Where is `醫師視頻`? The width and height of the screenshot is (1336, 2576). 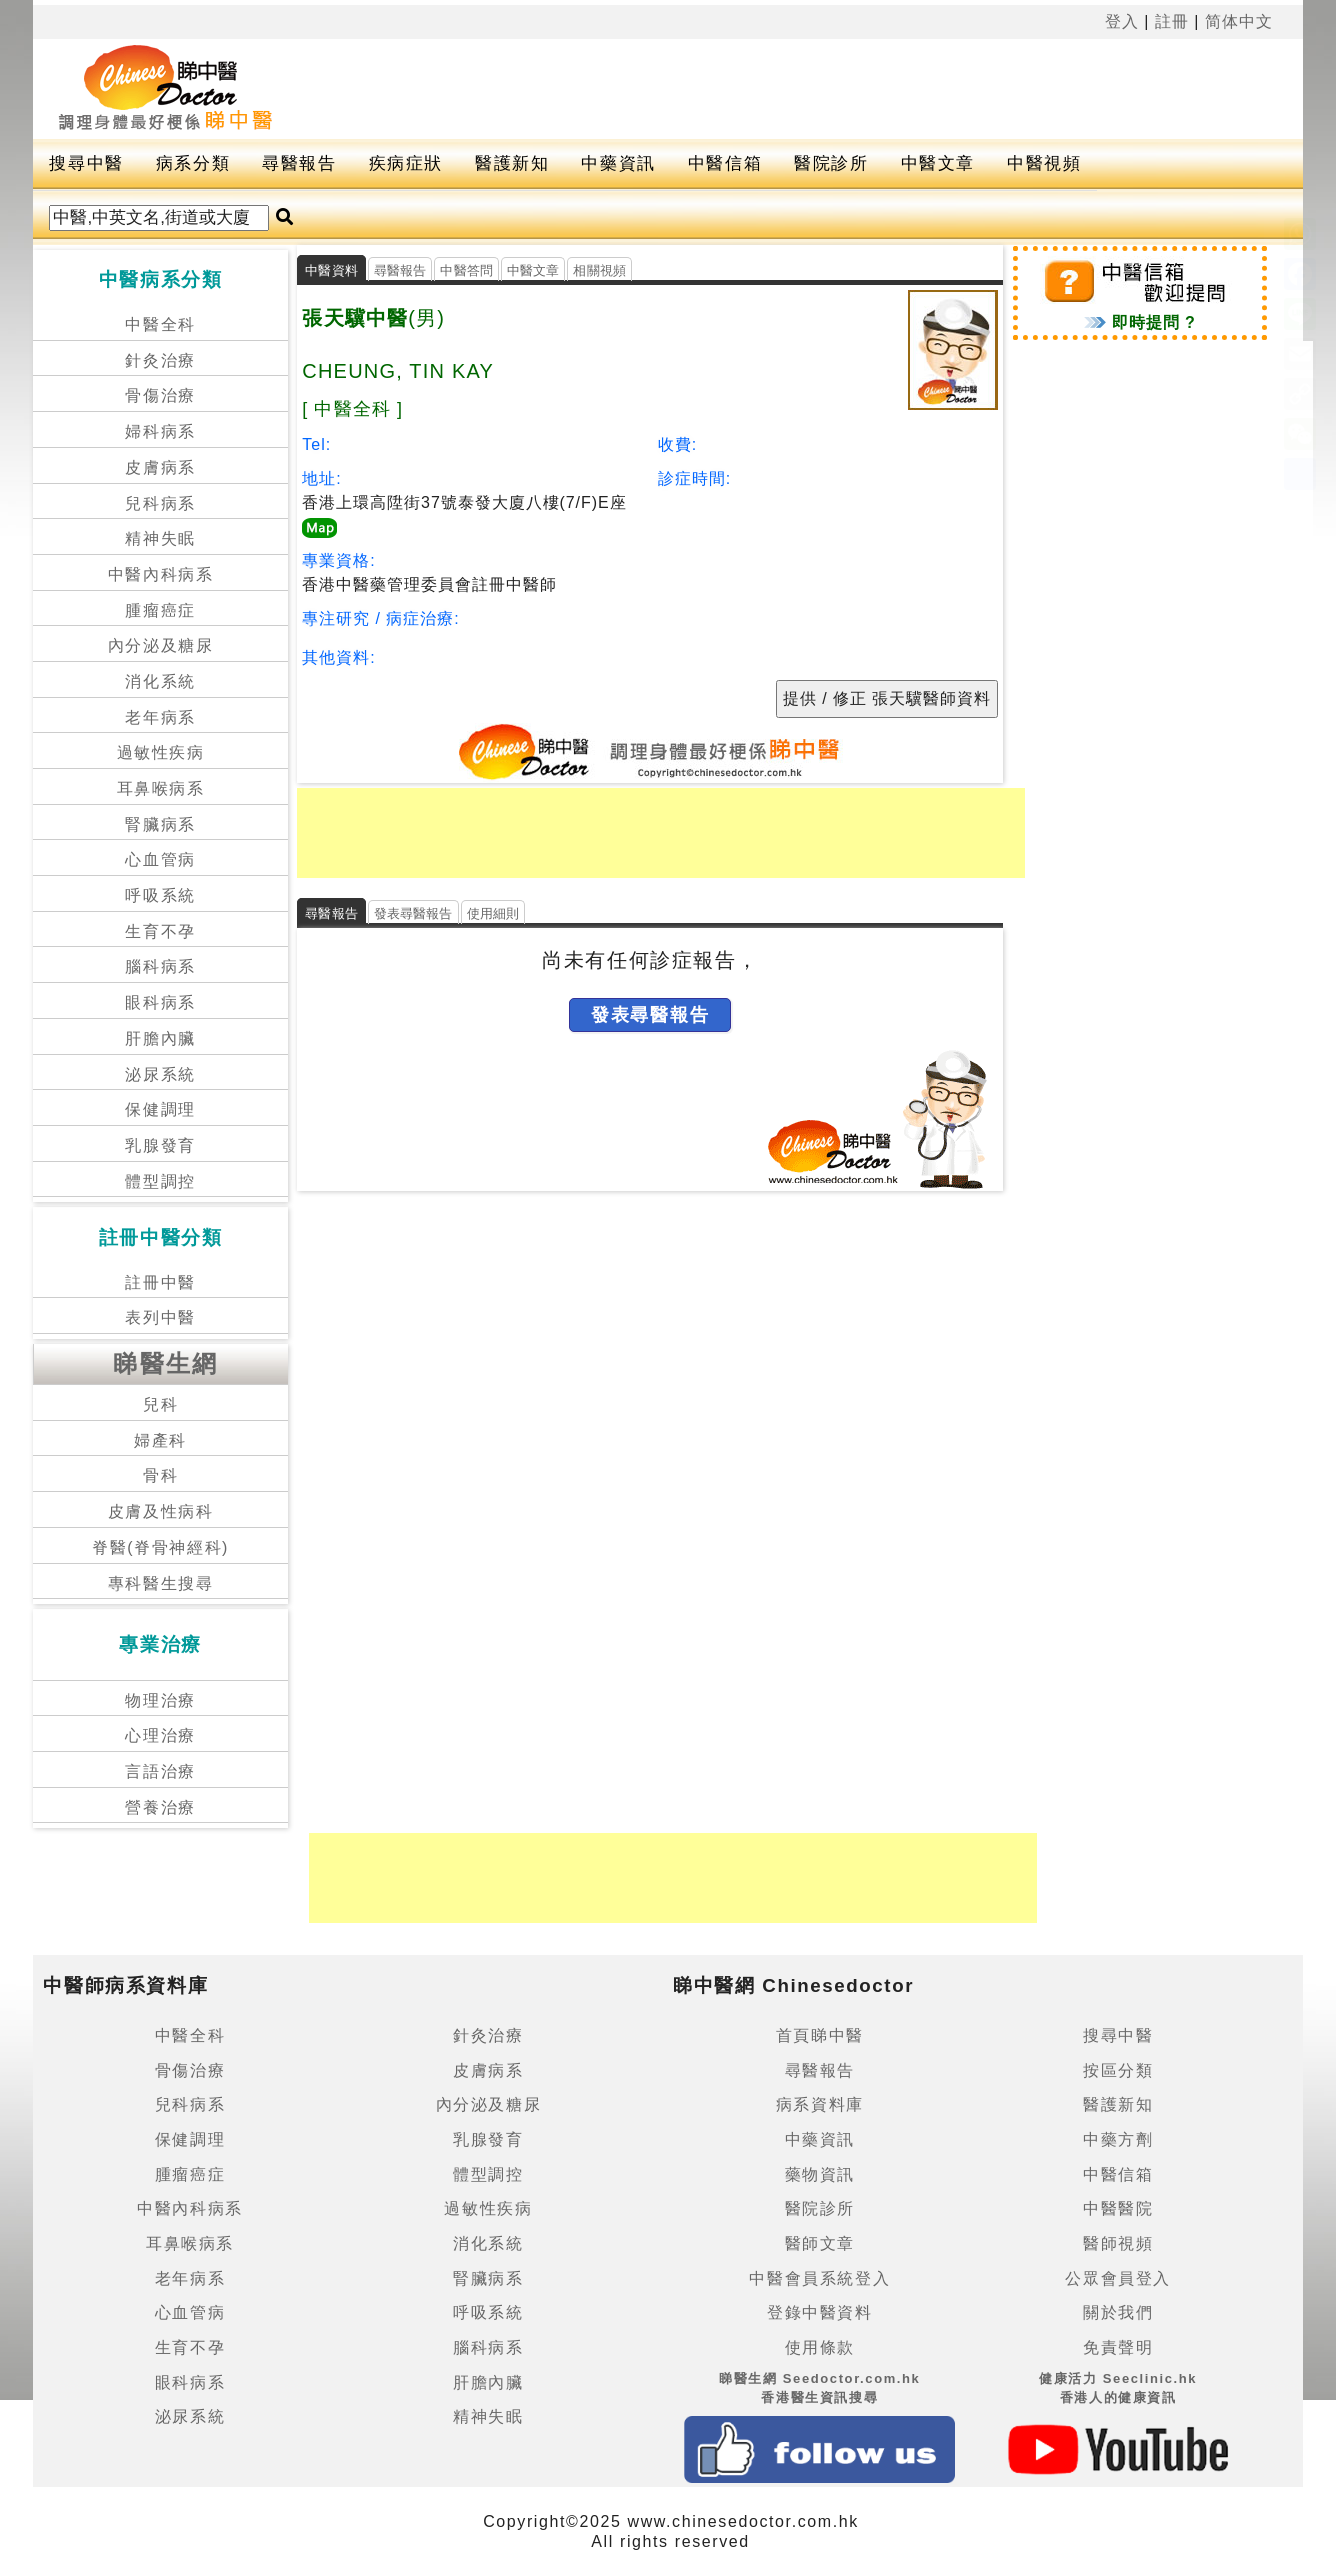 醫師視頻 is located at coordinates (1118, 2243).